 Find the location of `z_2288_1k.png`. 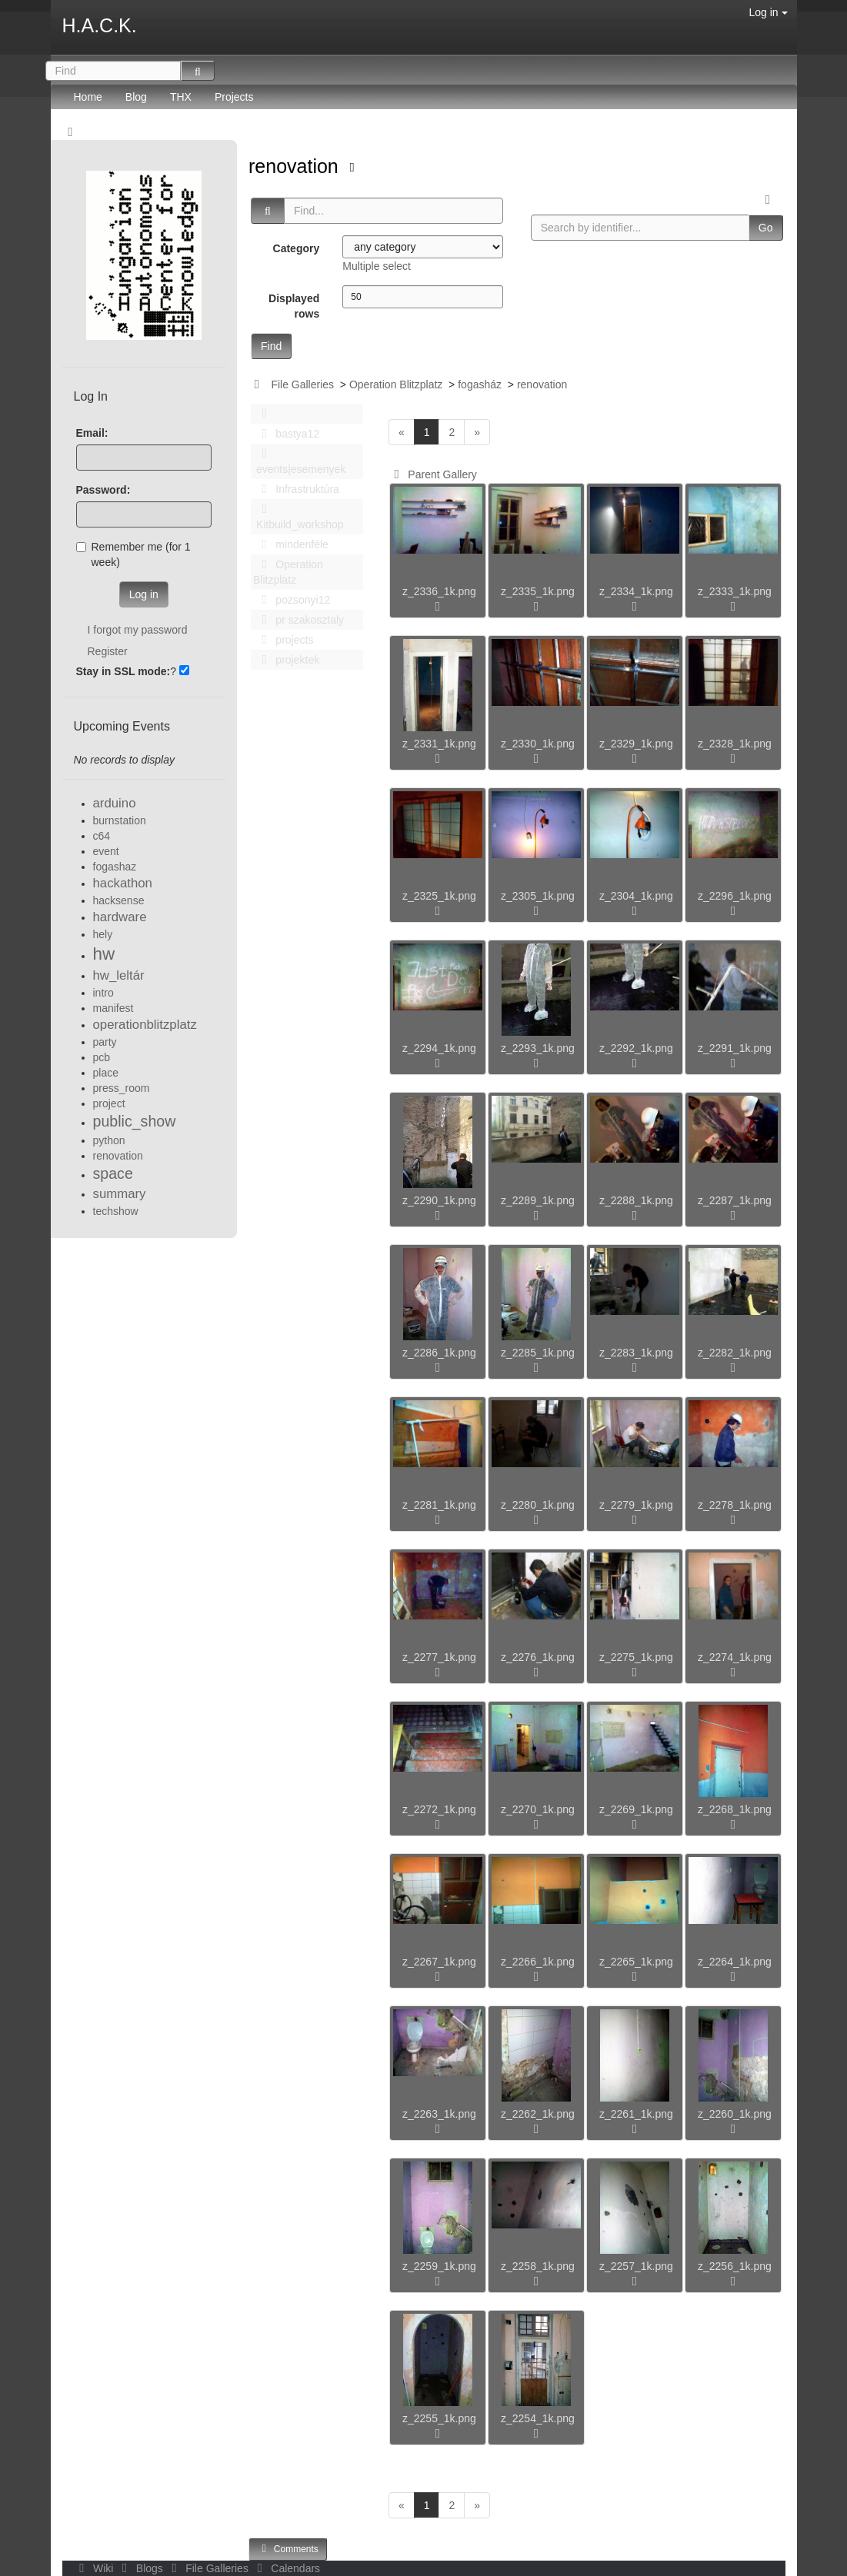

z_2288_1k.png is located at coordinates (636, 1200).